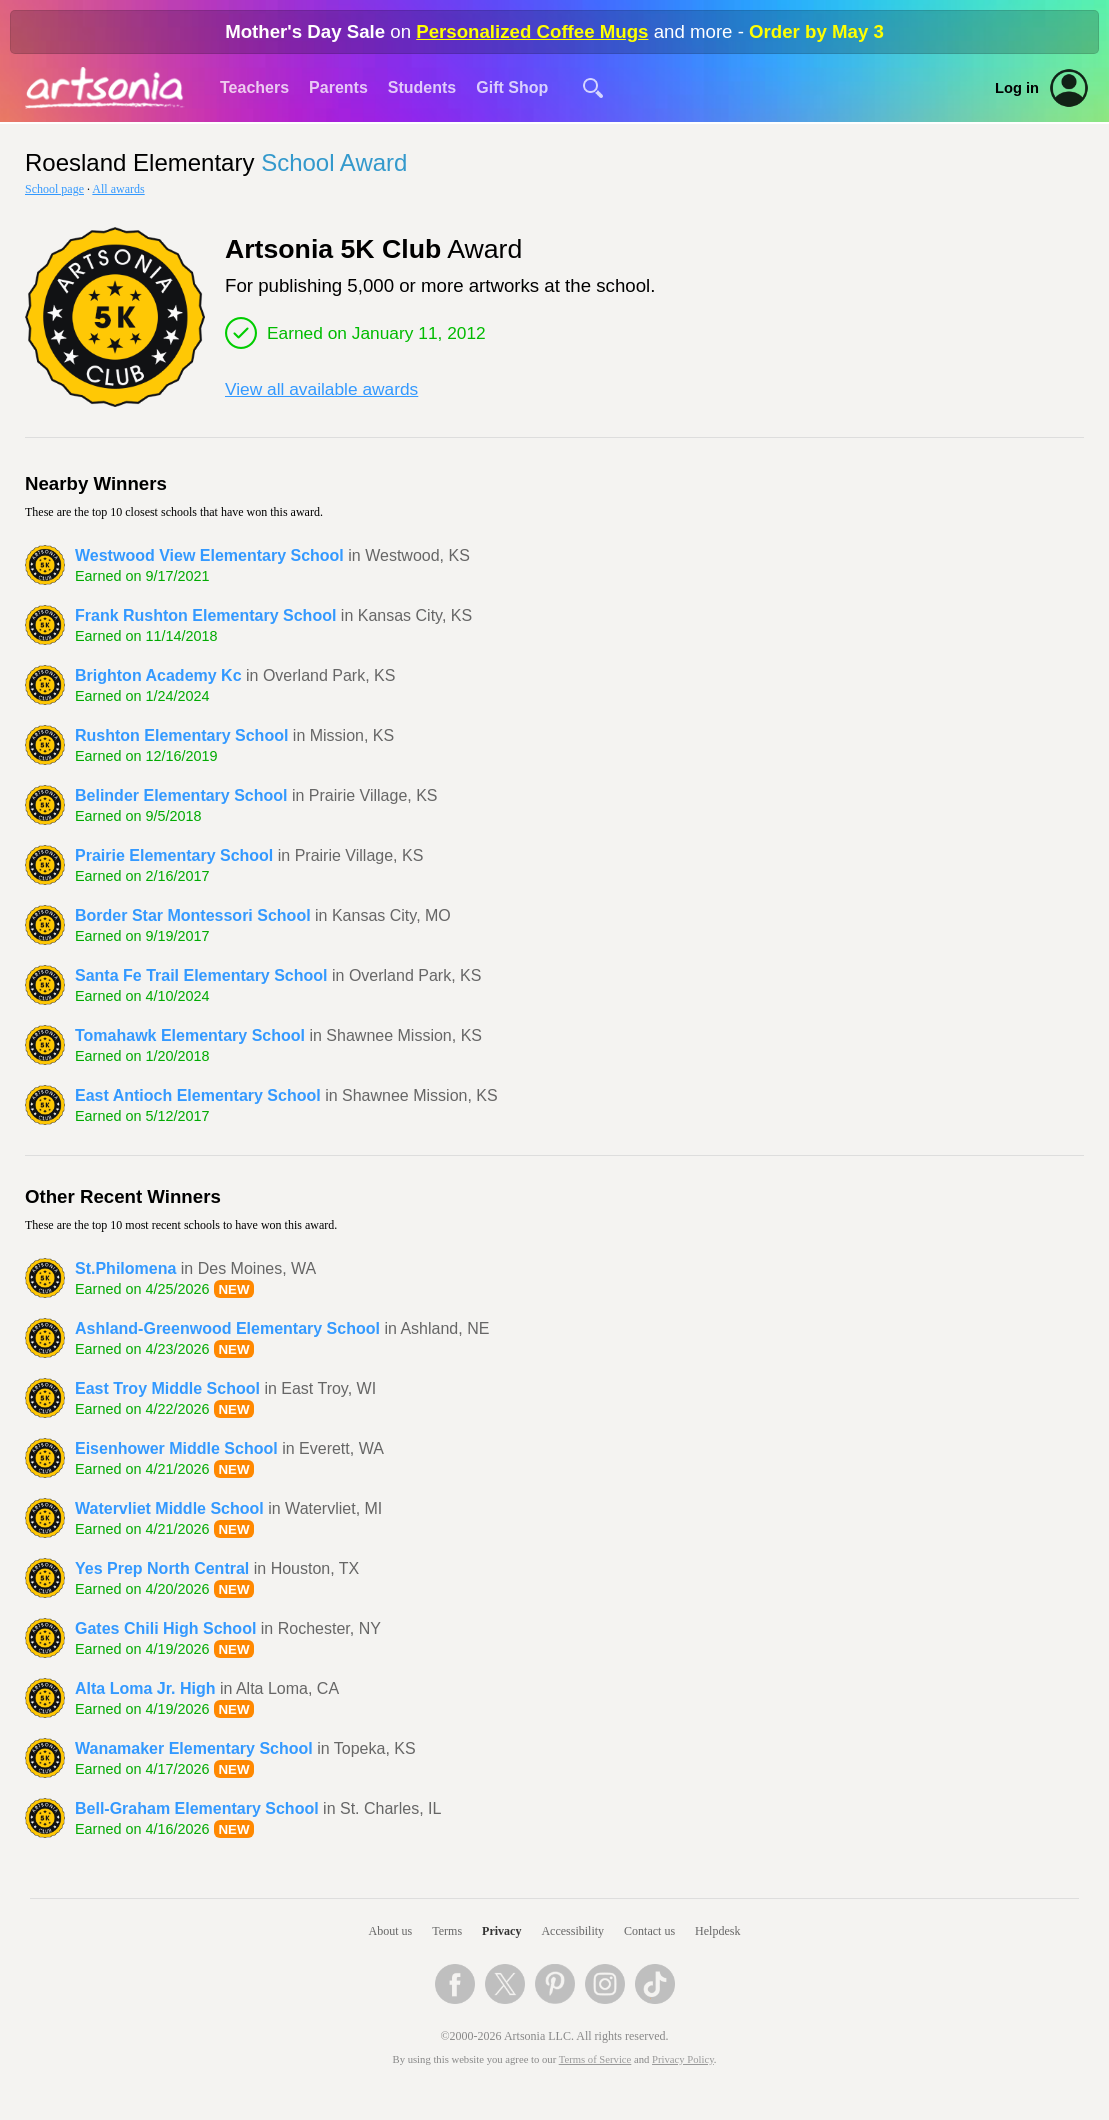  I want to click on Terms, so click(447, 1931).